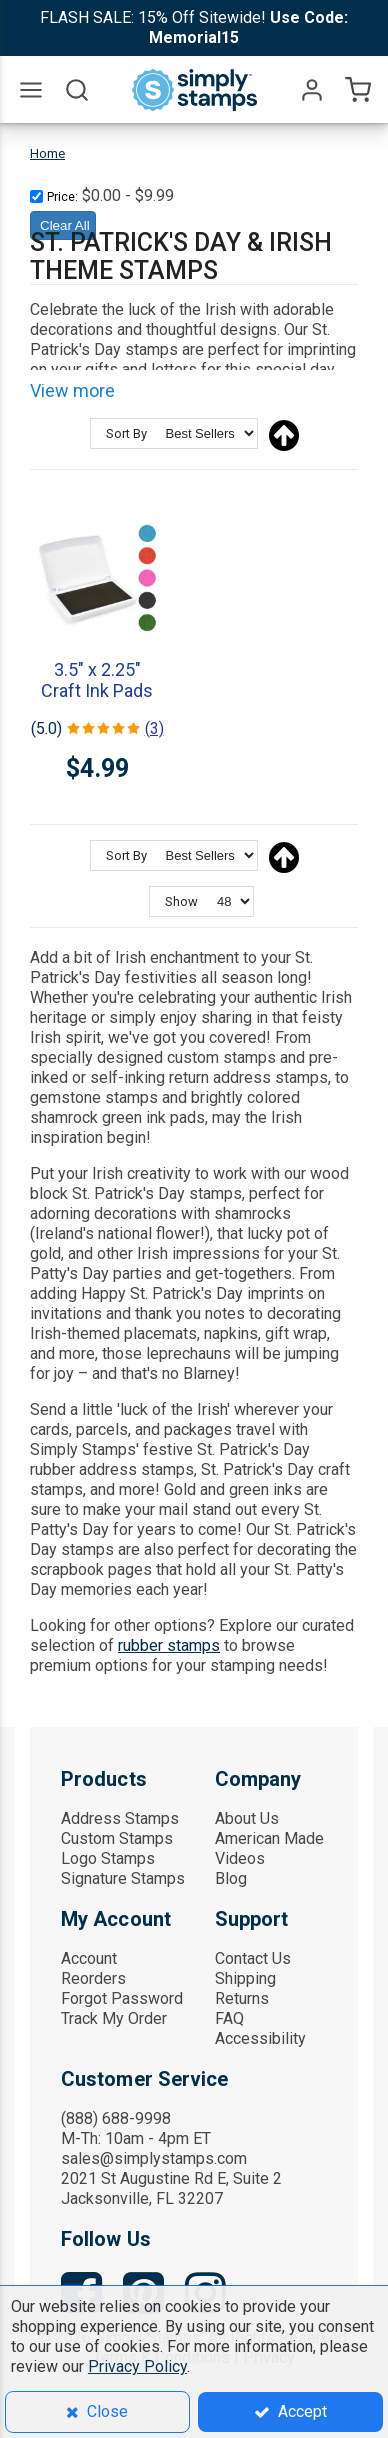 This screenshot has height=2438, width=388. I want to click on American Made, so click(269, 1838).